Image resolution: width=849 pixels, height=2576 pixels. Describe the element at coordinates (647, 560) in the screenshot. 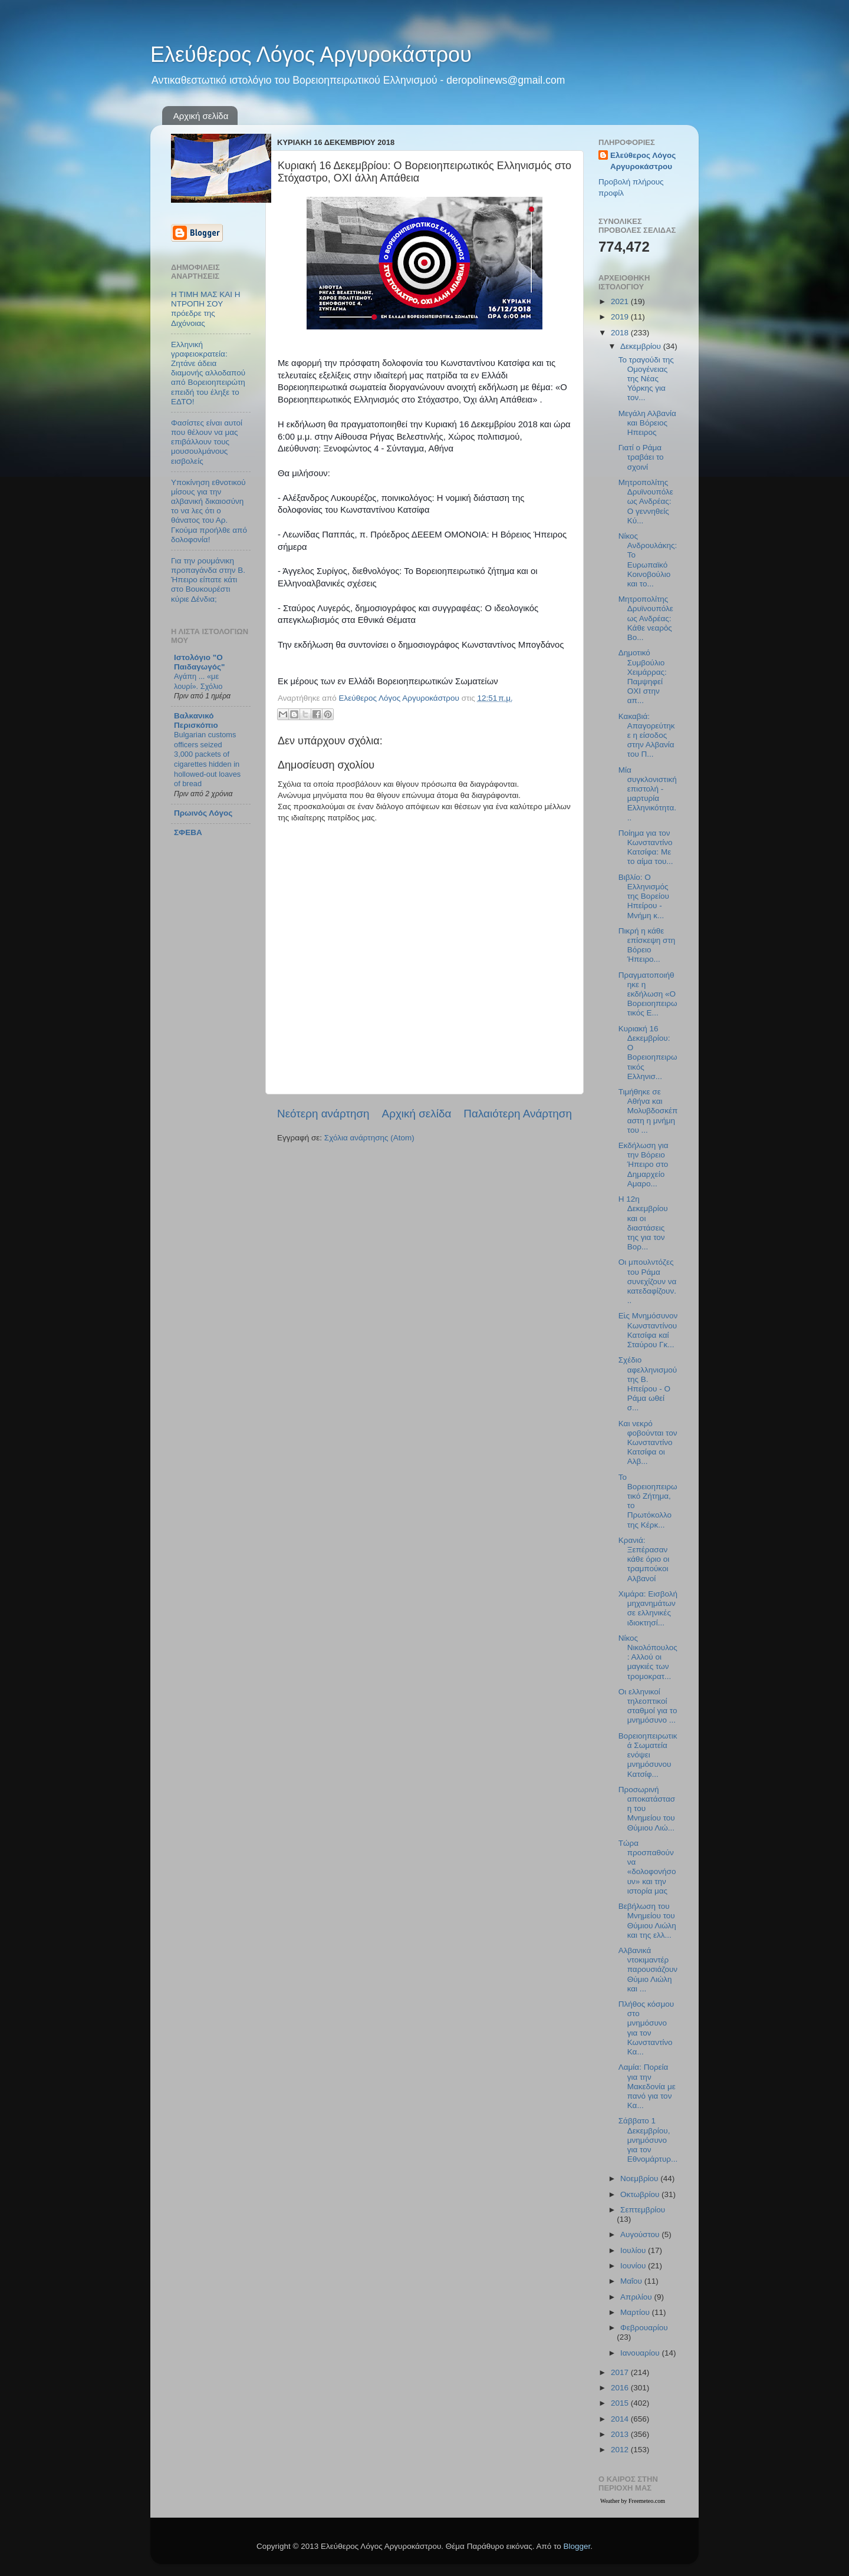

I see `Νίκος Ανδρουλάκης: Το Ευρωπαϊκό Κοινοβούλιο και το...` at that location.